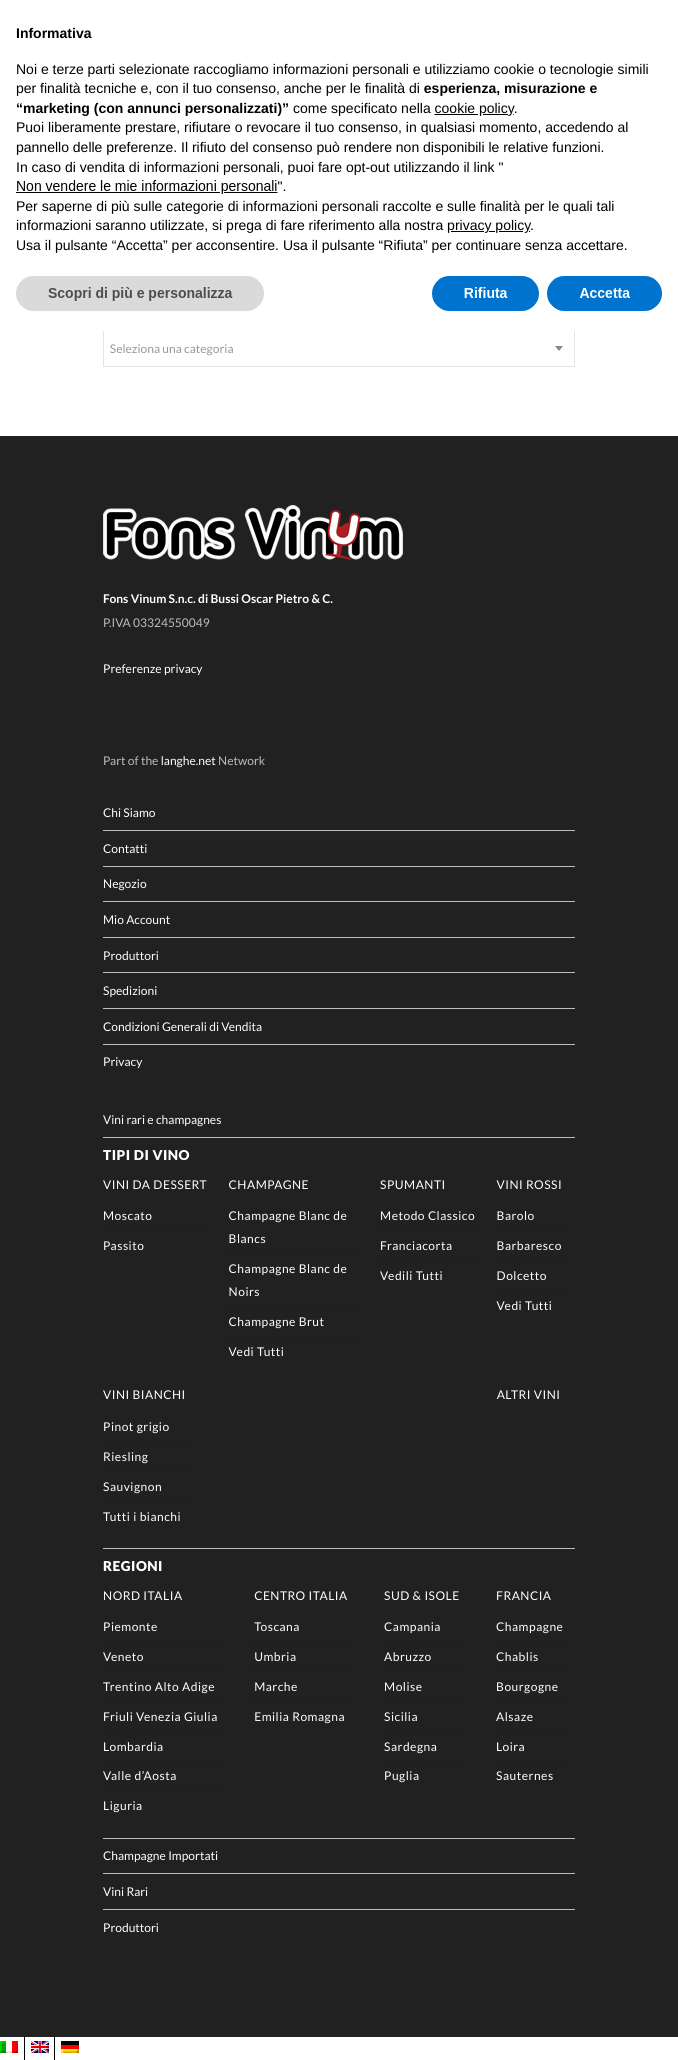 This screenshot has width=678, height=2060. What do you see at coordinates (516, 1216) in the screenshot?
I see `Barolo` at bounding box center [516, 1216].